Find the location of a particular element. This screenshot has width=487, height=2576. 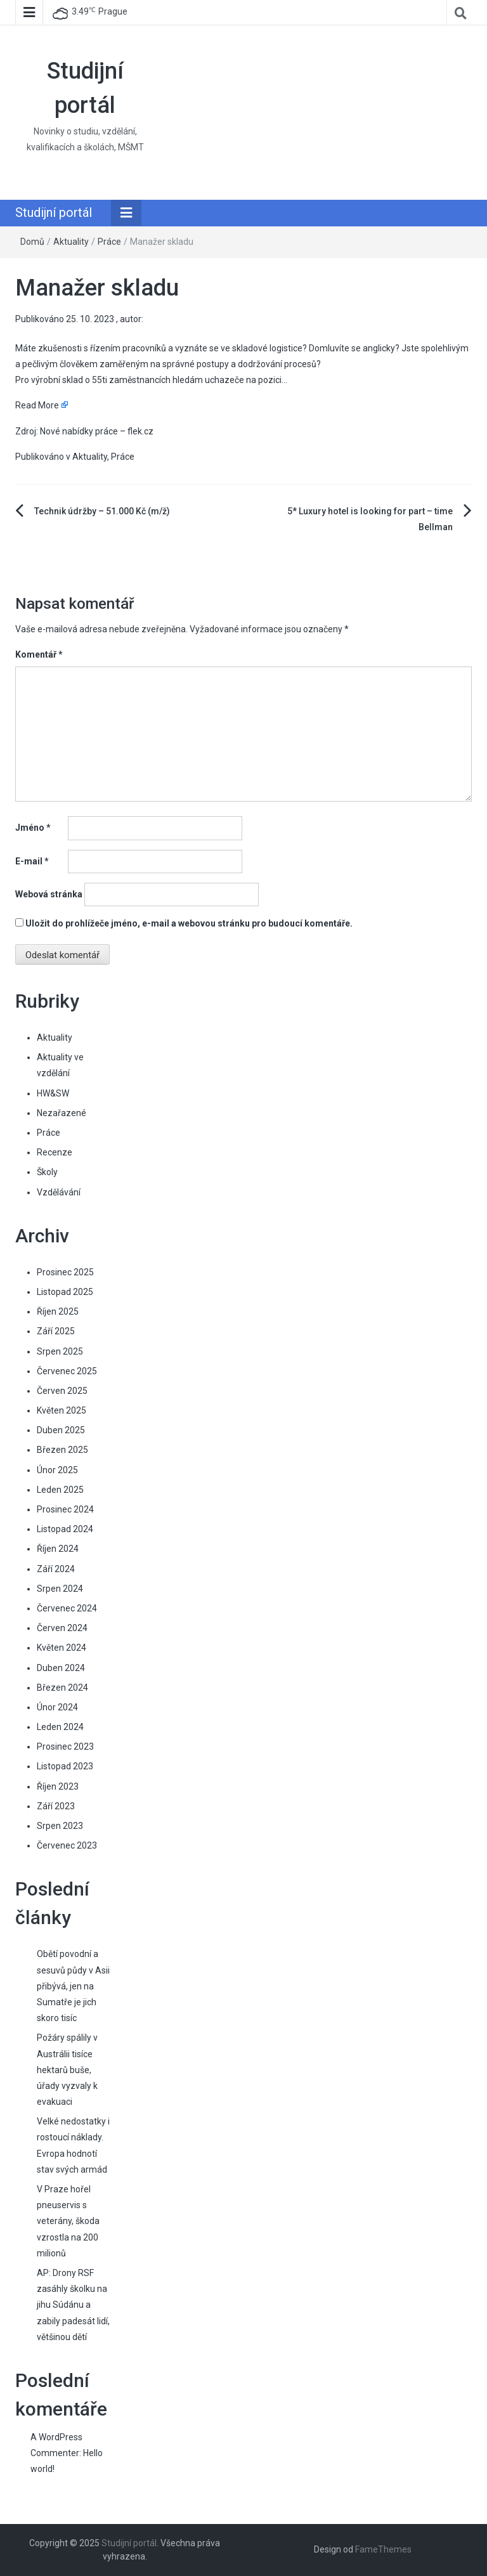

Webová stránka is located at coordinates (48, 894).